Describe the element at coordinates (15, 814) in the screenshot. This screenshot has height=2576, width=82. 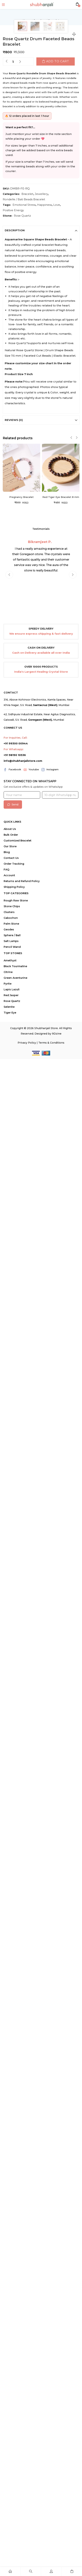
I see `For Inquiries, Call:` at that location.